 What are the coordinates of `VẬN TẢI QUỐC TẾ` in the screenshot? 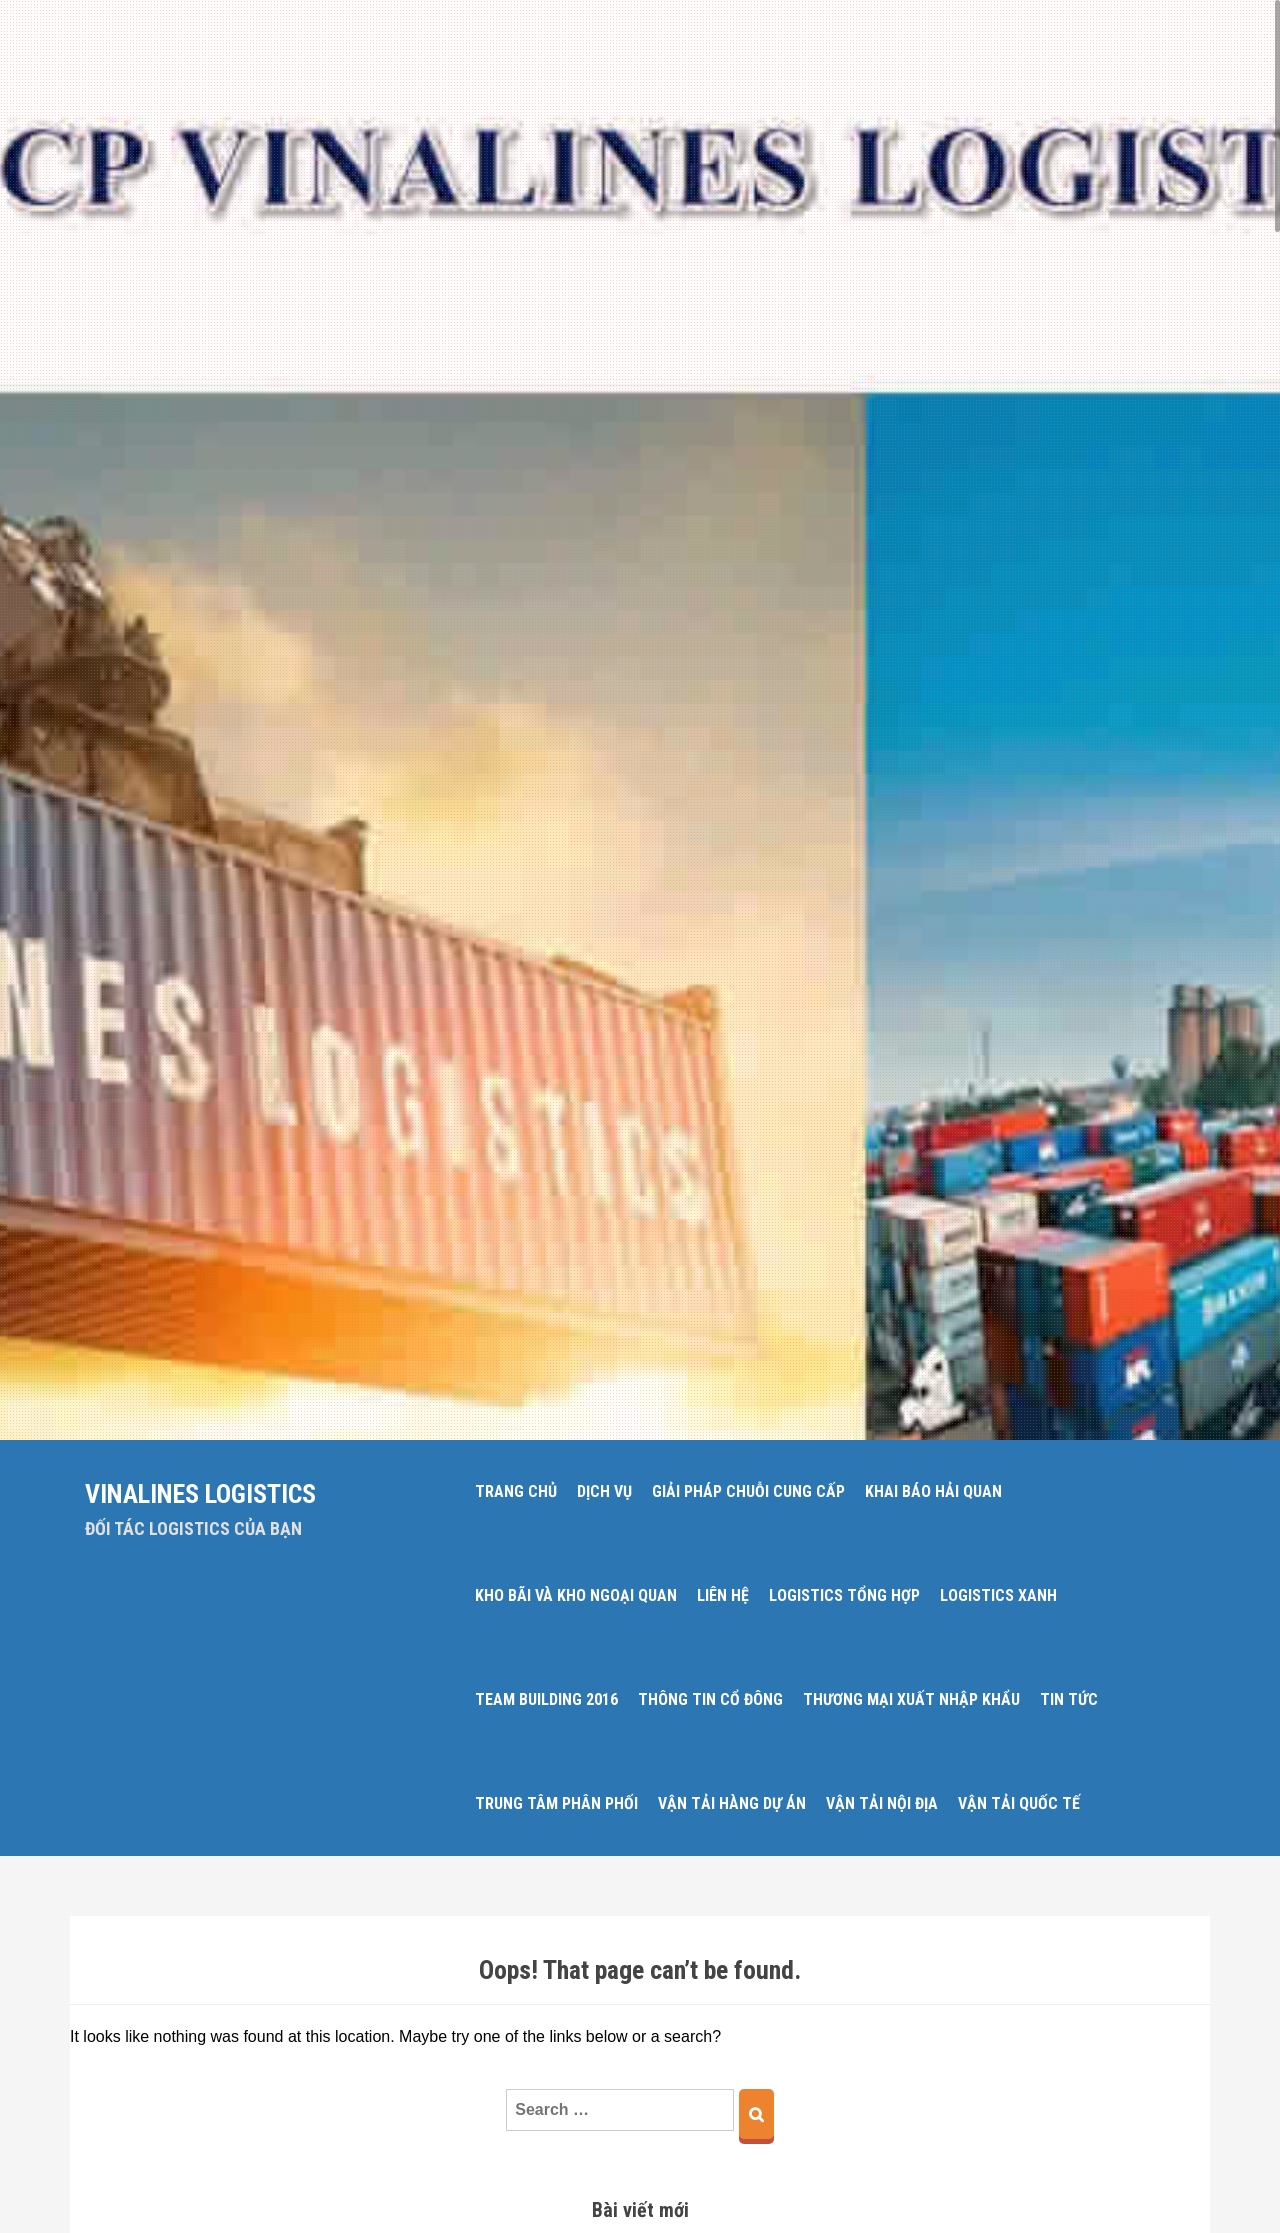 It's located at (1019, 1803).